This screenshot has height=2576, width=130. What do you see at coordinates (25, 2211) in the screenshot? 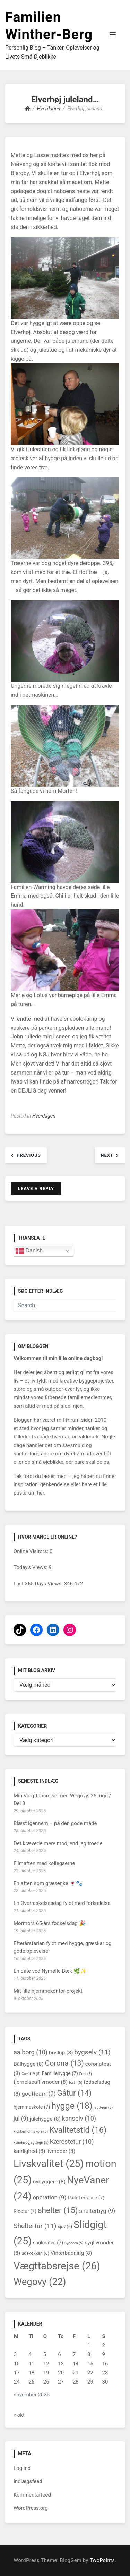
I see `Ridetur [Ridetur (7 elementer)]` at bounding box center [25, 2211].